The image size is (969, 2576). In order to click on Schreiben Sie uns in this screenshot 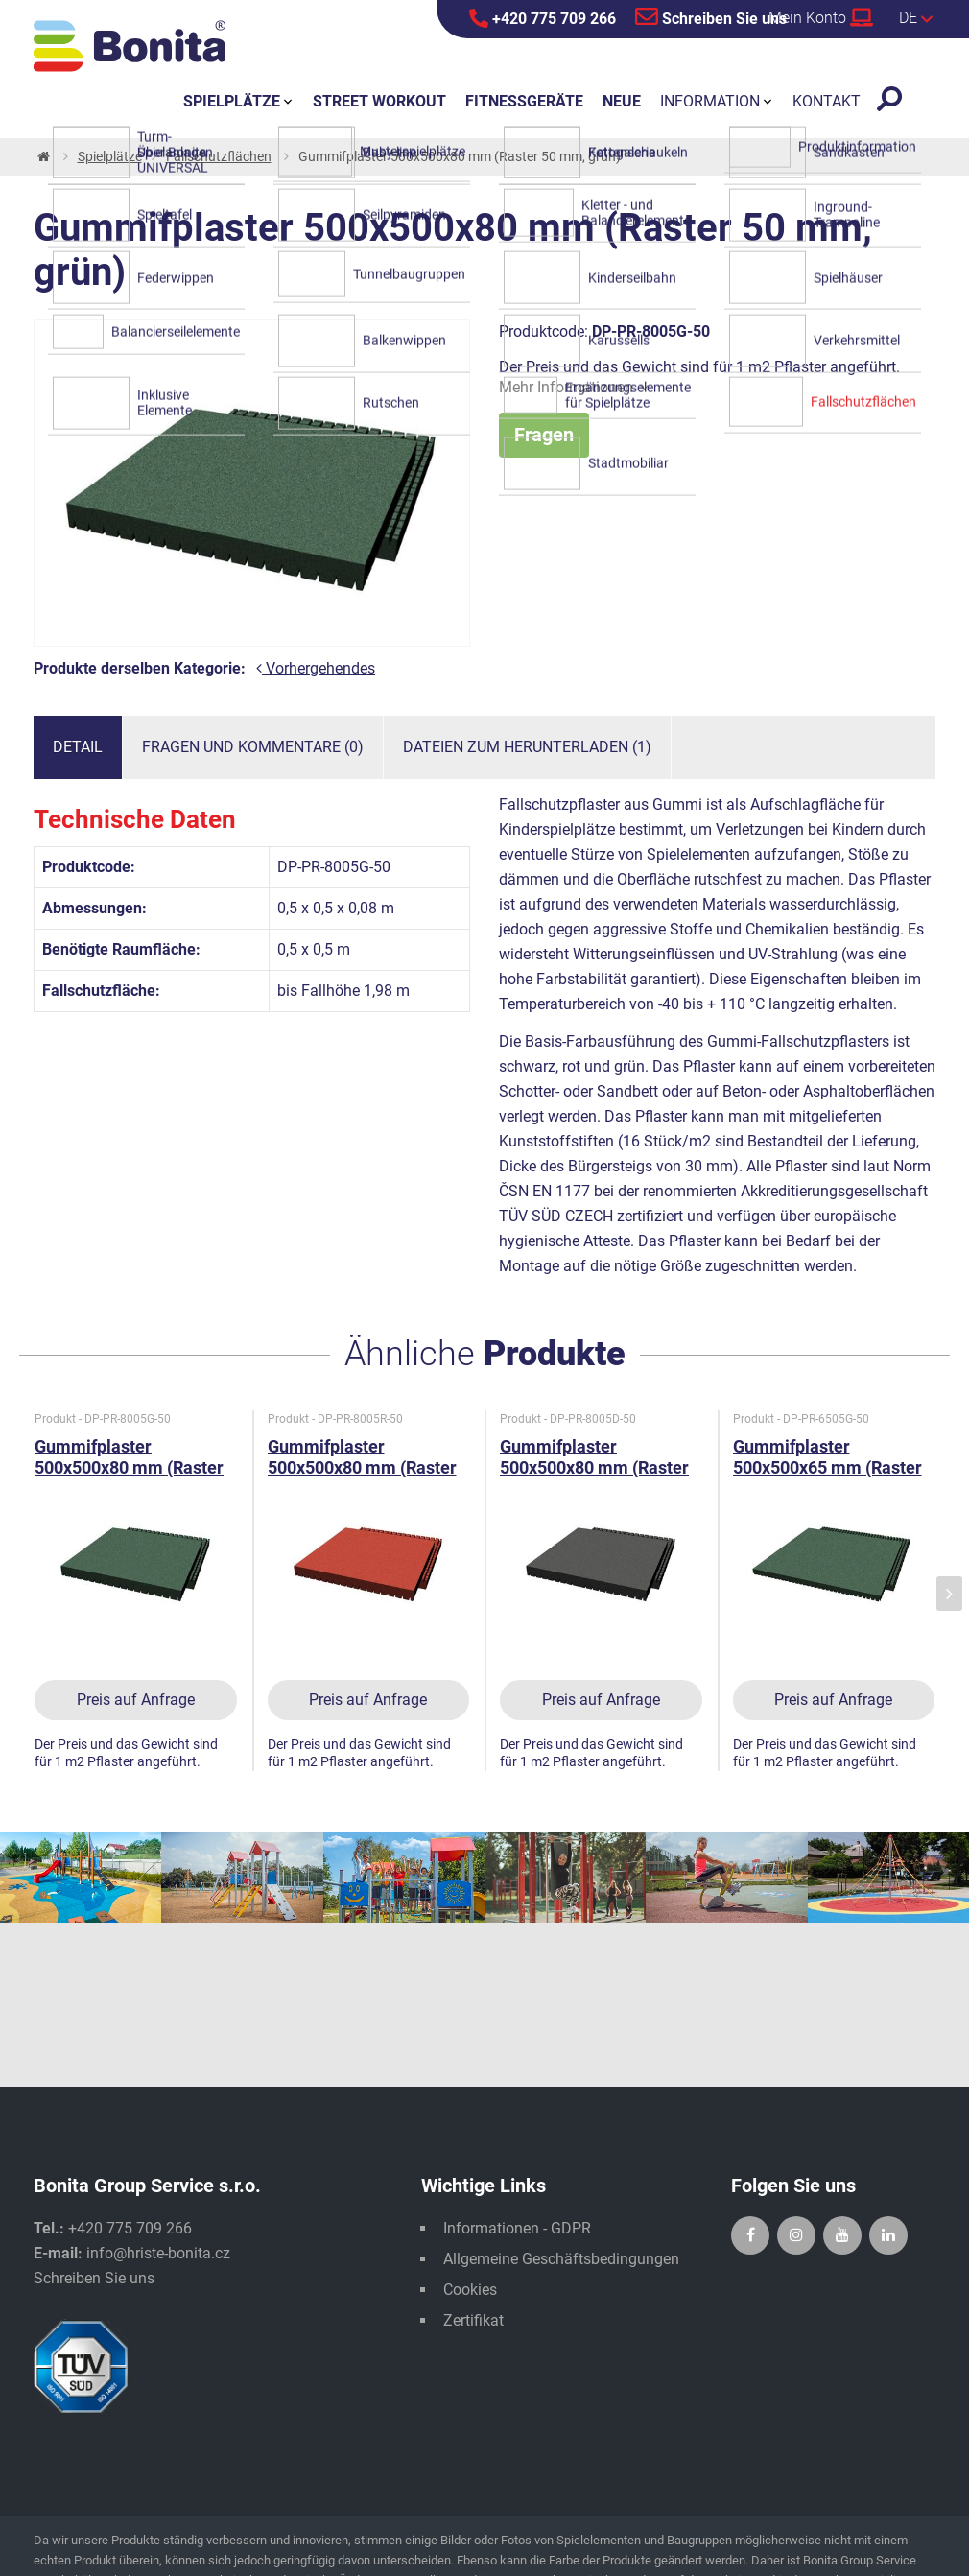, I will do `click(711, 16)`.